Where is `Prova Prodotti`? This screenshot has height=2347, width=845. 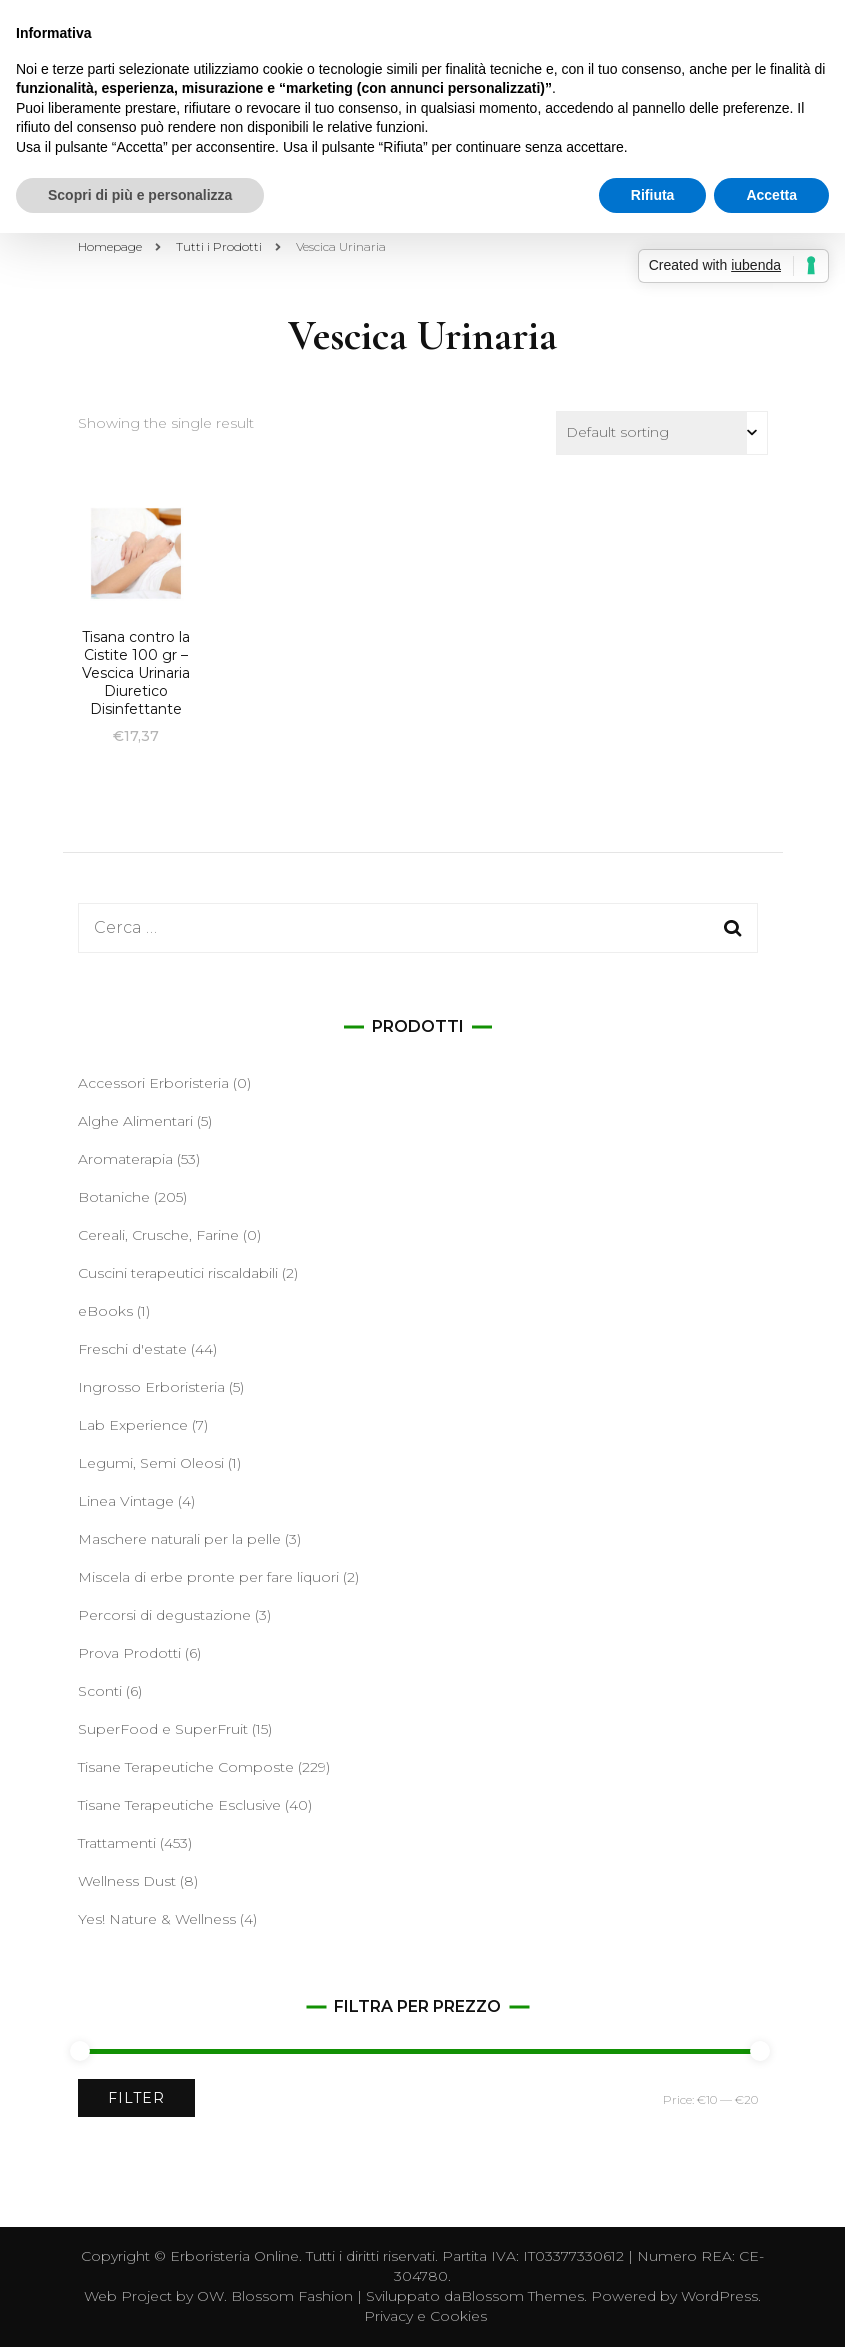 Prova Prodotti is located at coordinates (129, 1653).